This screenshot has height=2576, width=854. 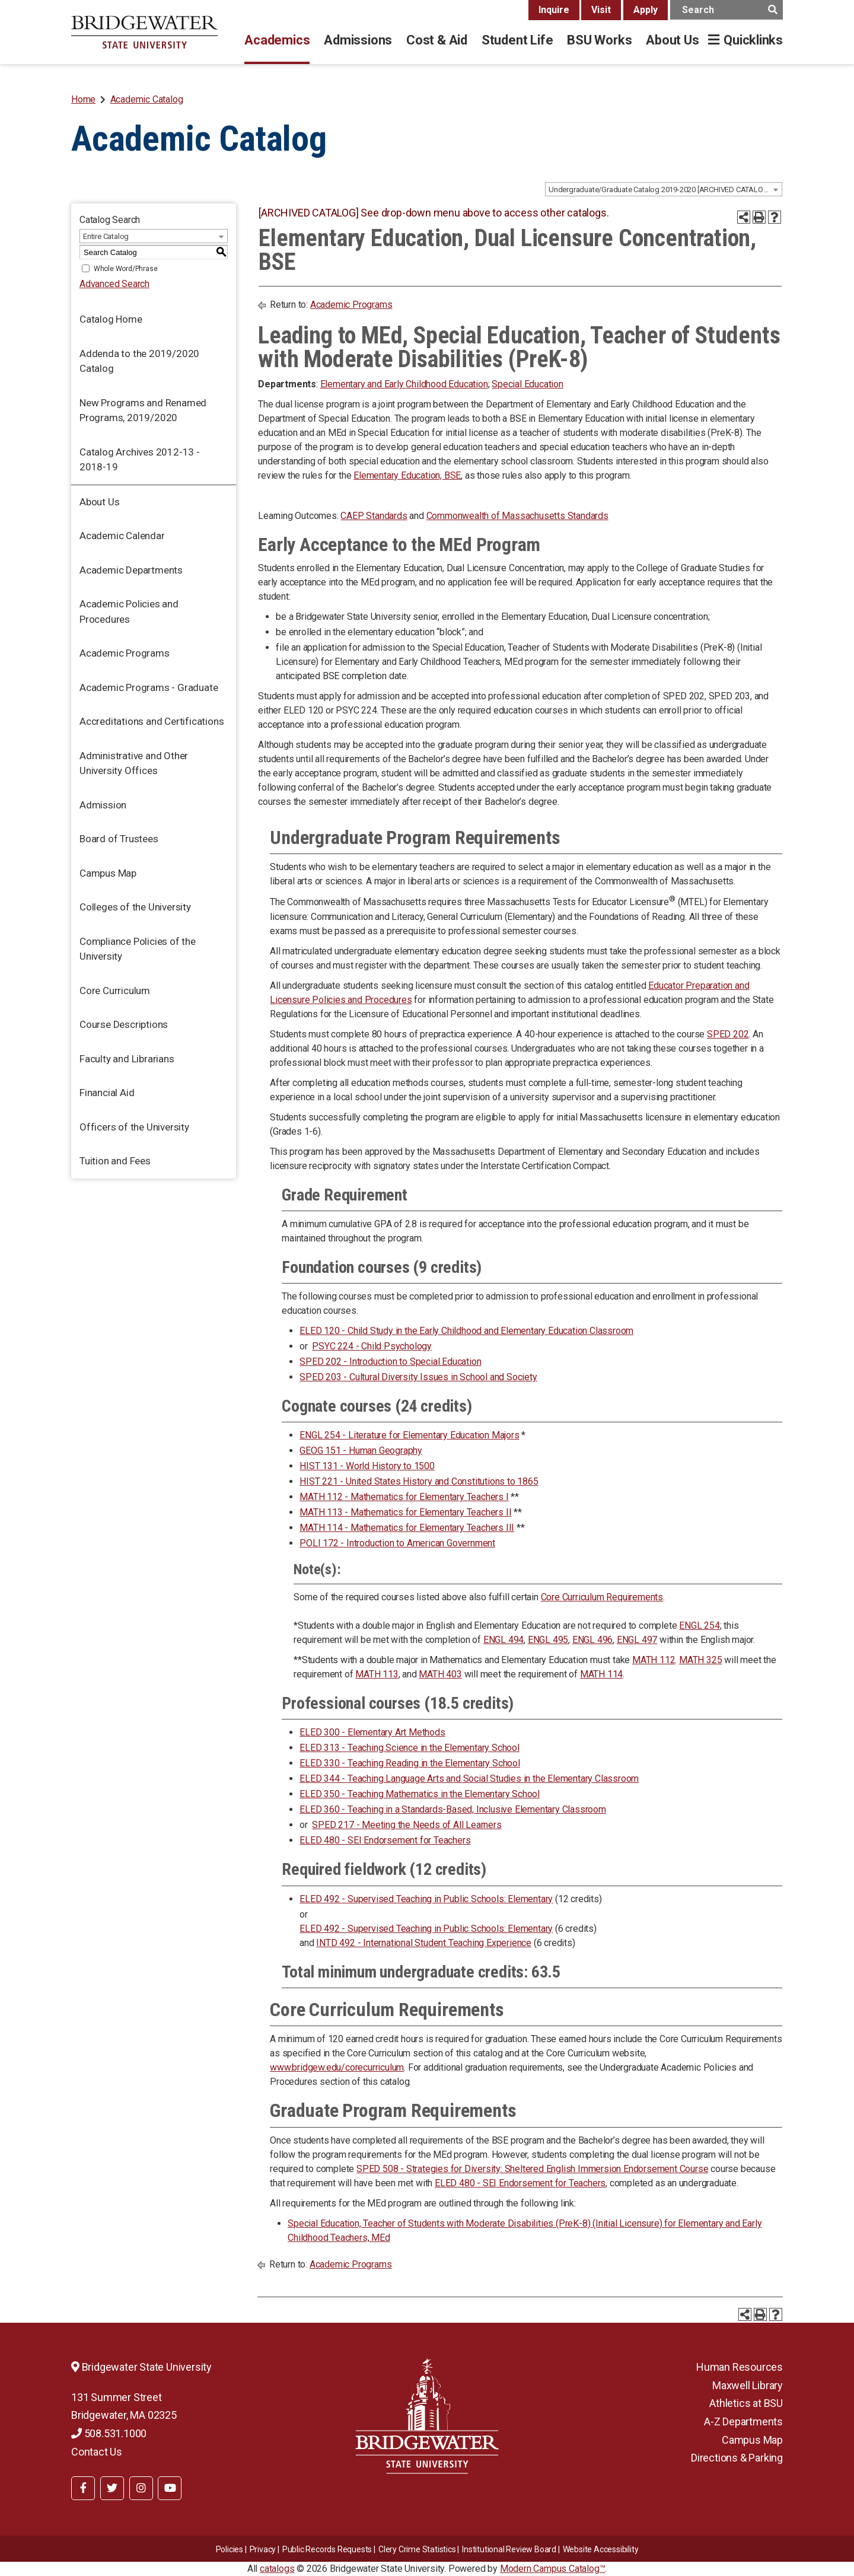 What do you see at coordinates (663, 189) in the screenshot?
I see `[combobox]` at bounding box center [663, 189].